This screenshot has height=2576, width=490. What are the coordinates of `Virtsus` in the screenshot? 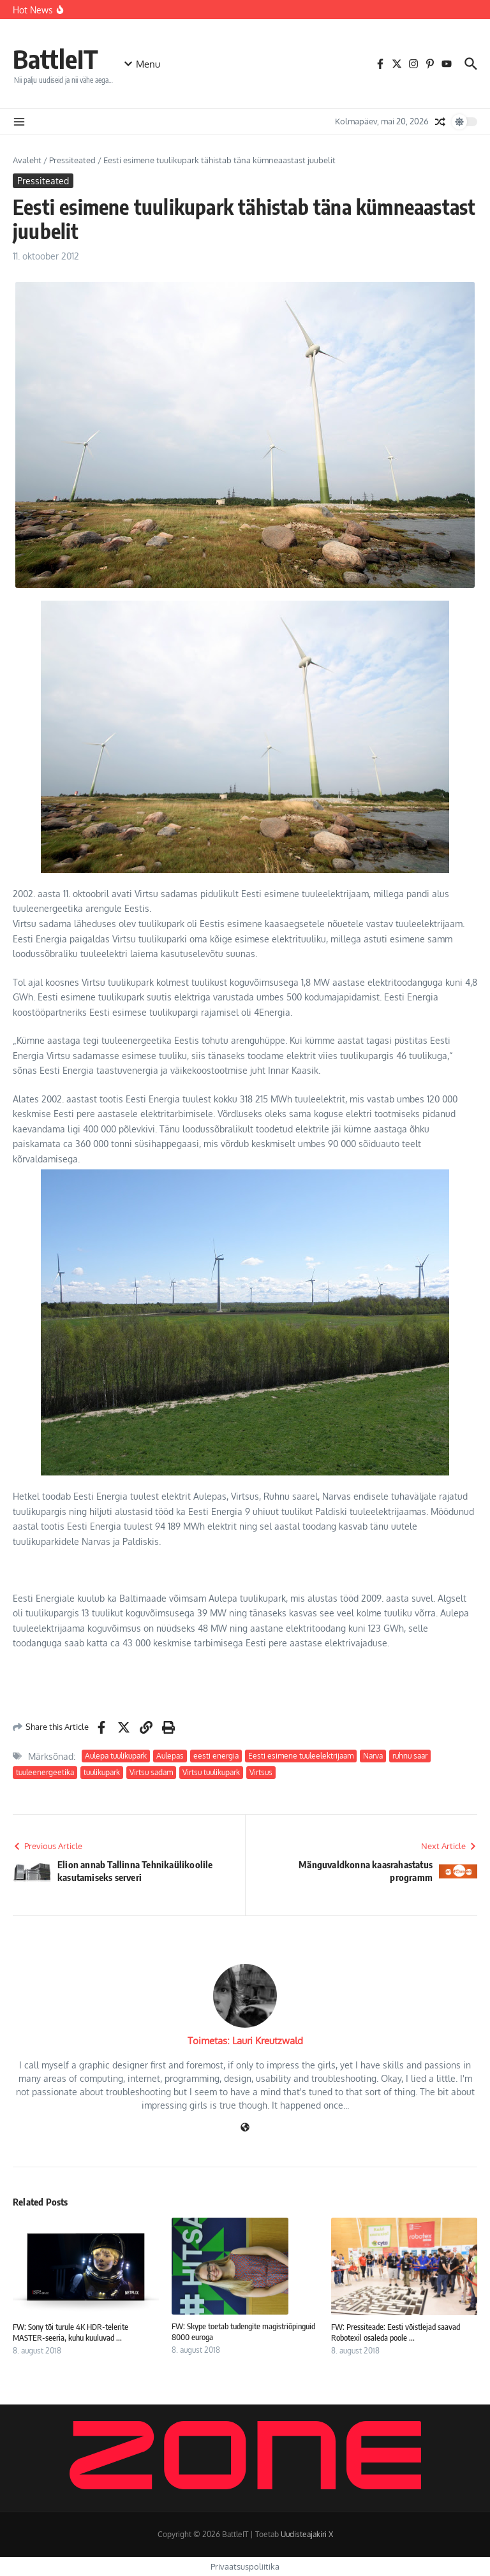 It's located at (260, 1772).